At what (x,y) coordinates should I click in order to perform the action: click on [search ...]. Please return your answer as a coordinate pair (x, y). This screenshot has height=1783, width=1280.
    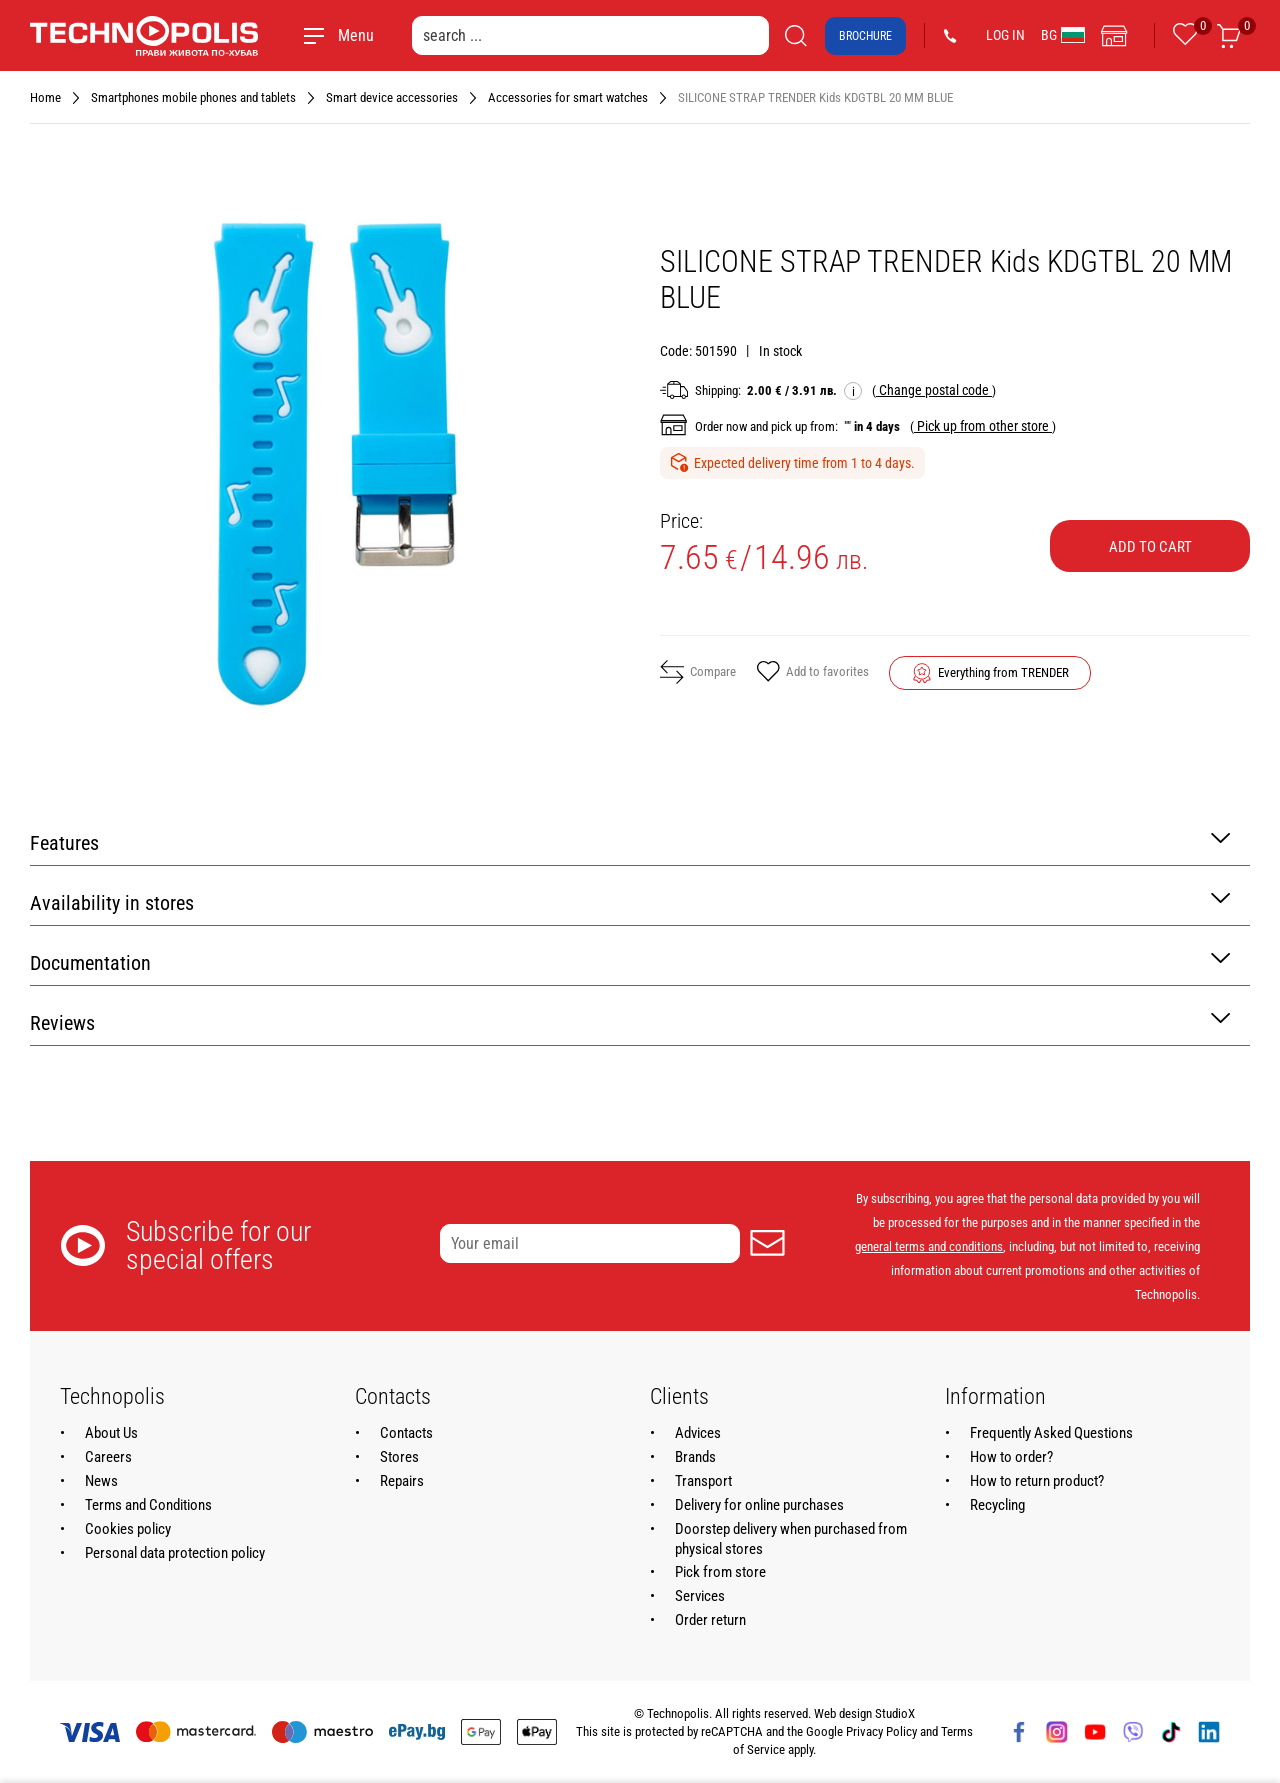
    Looking at the image, I should click on (590, 35).